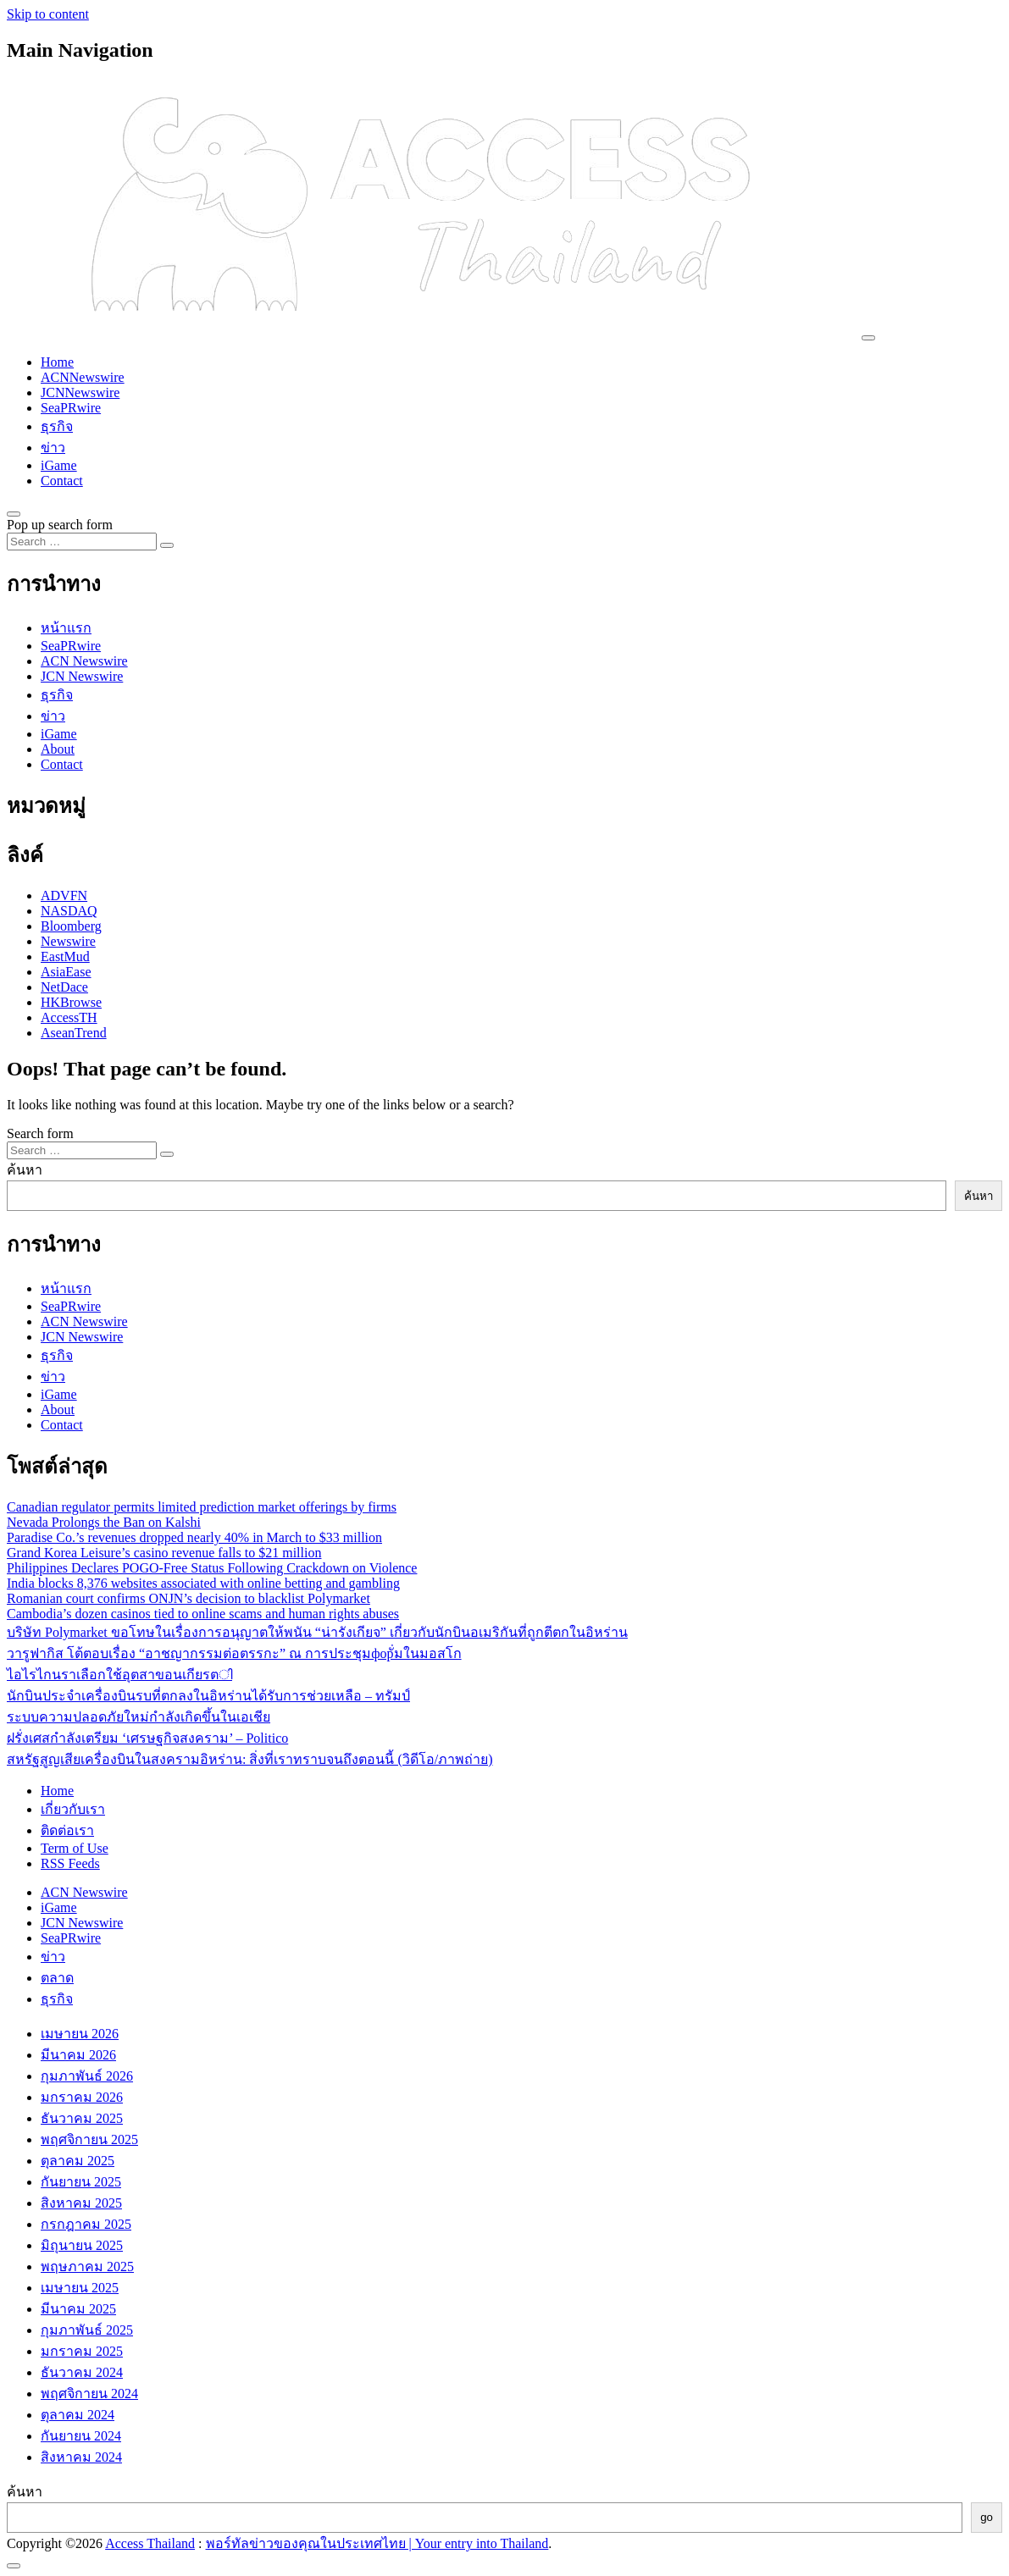 Image resolution: width=1009 pixels, height=2576 pixels. What do you see at coordinates (69, 1017) in the screenshot?
I see `AccessTH` at bounding box center [69, 1017].